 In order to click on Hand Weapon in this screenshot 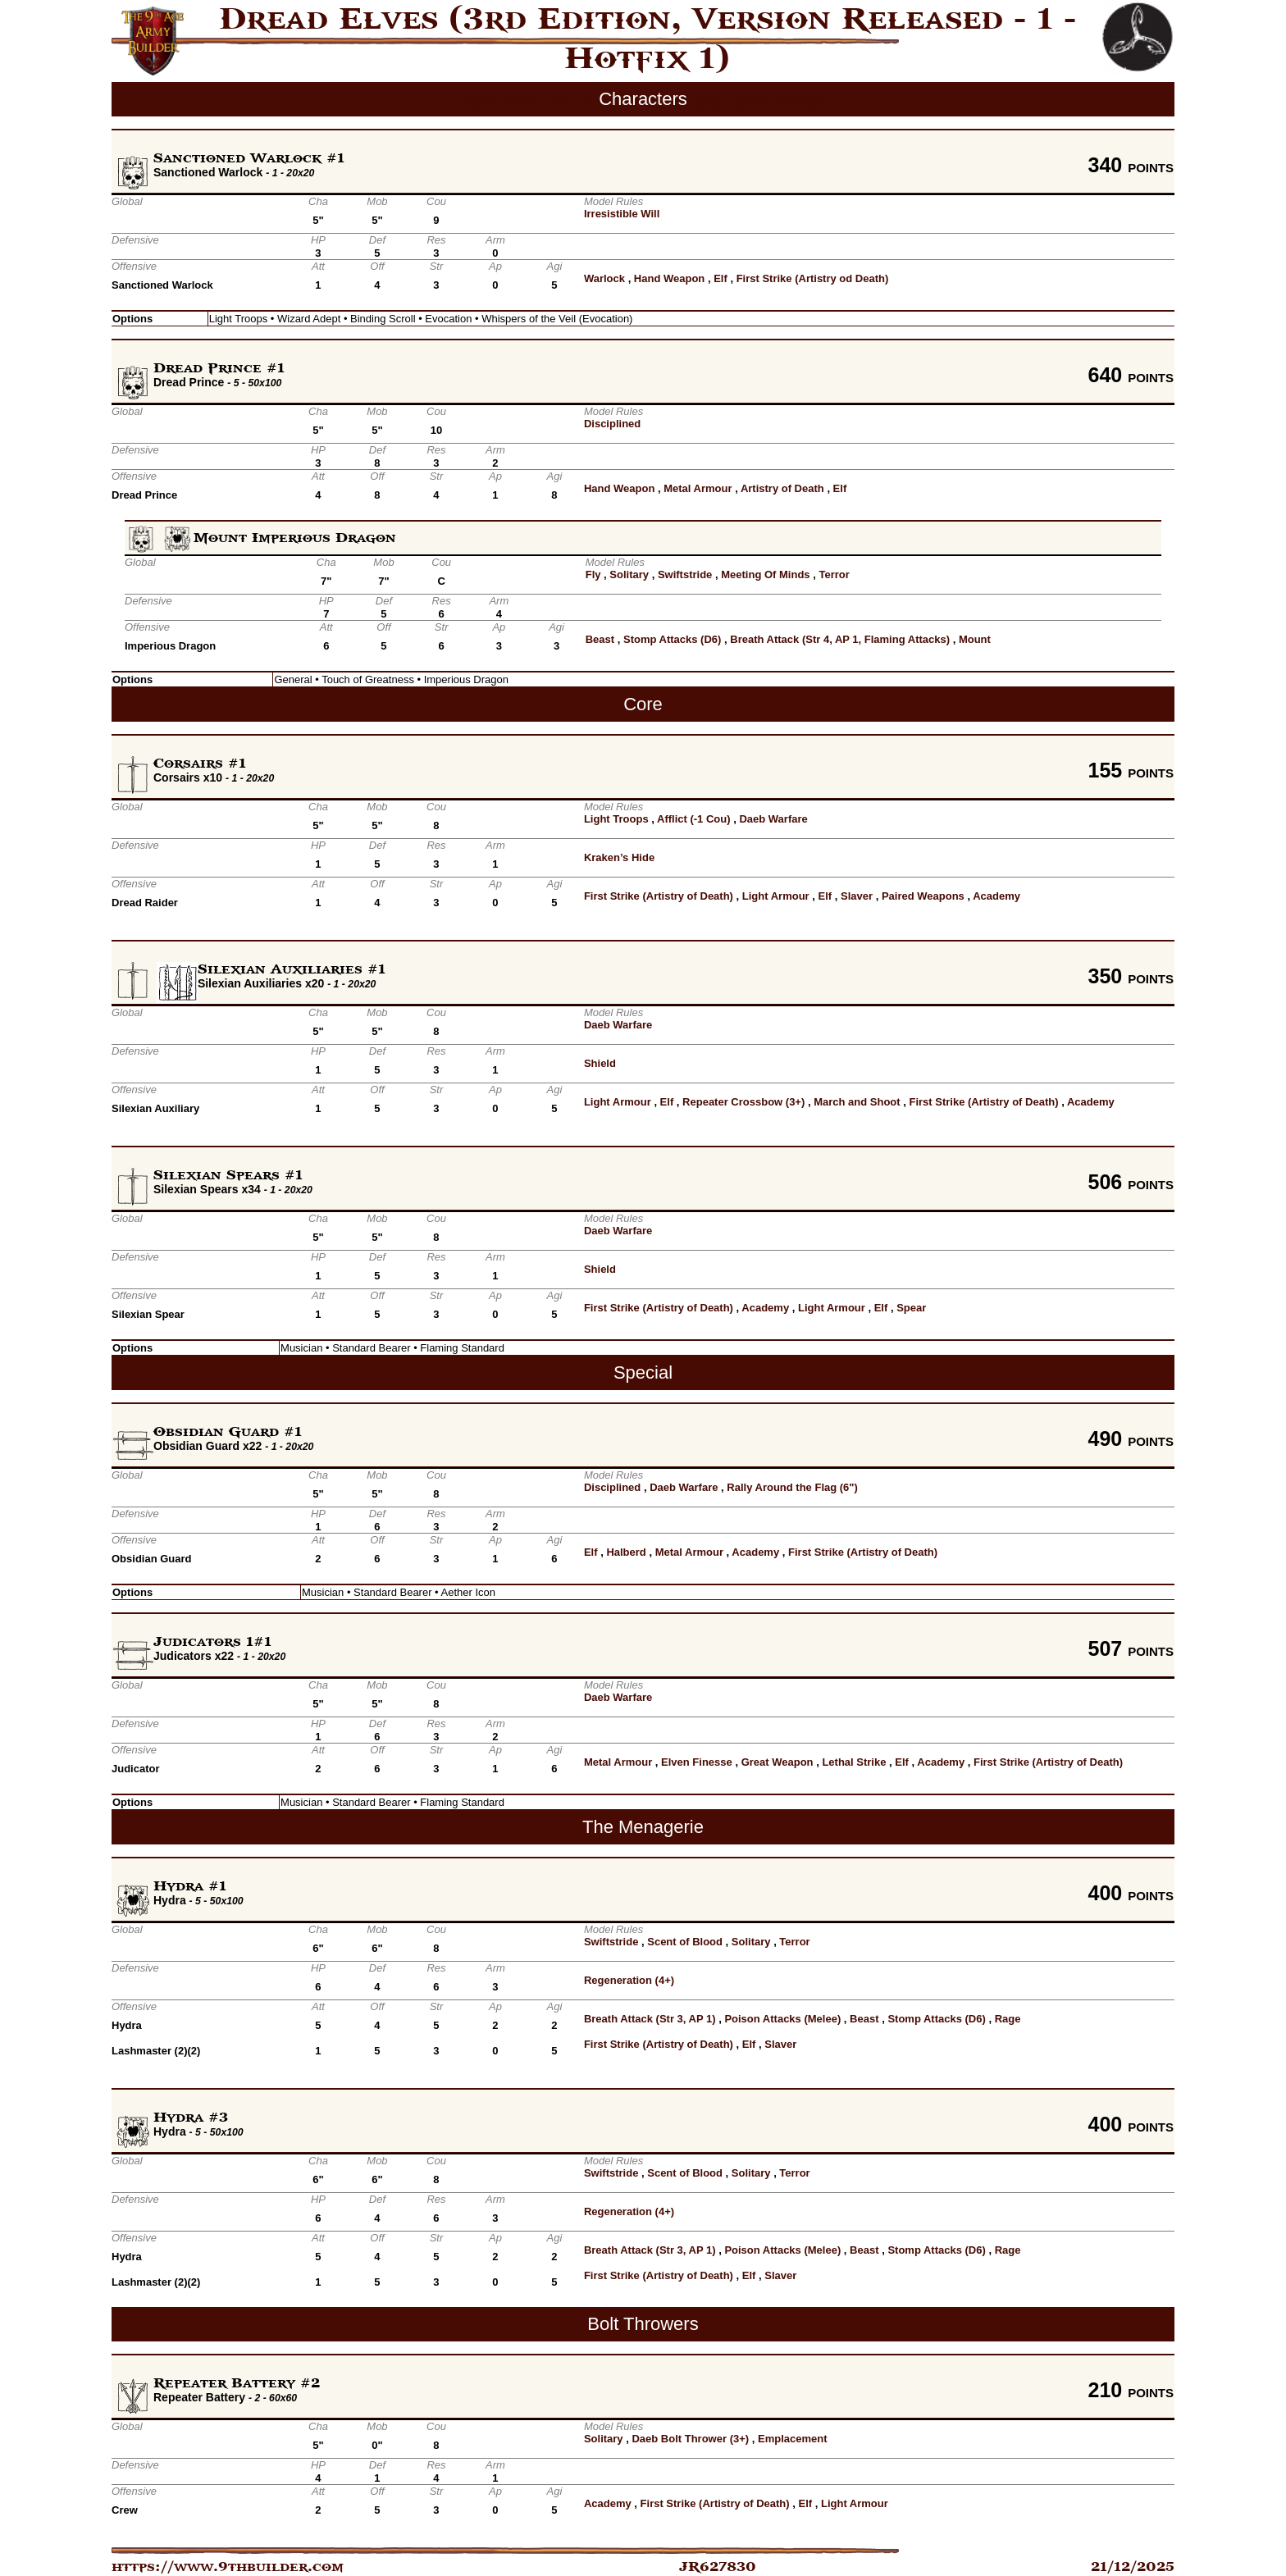, I will do `click(669, 278)`.